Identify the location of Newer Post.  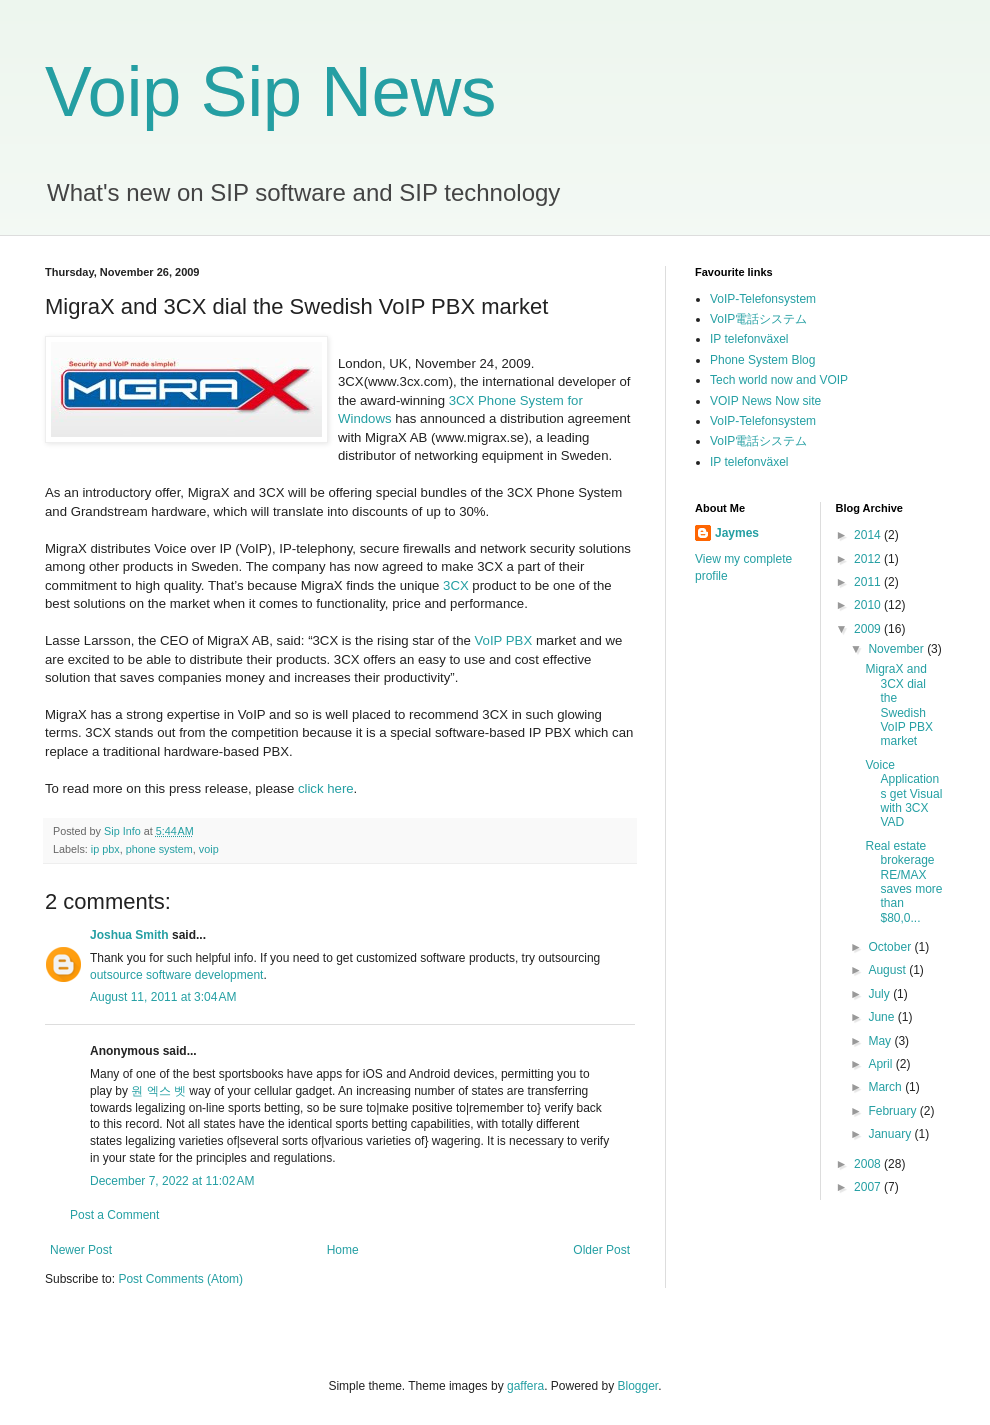
(81, 1250).